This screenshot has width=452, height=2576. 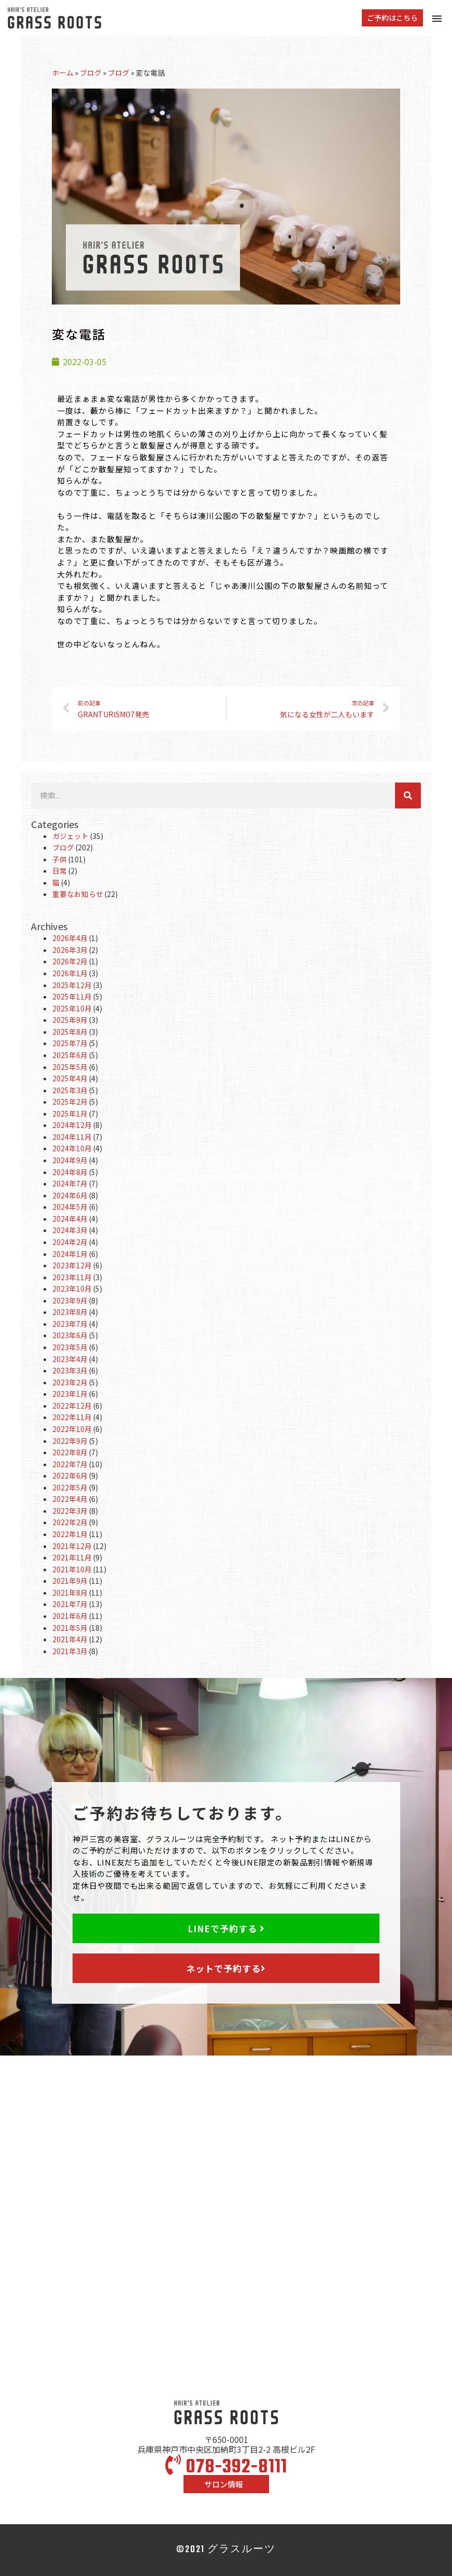 I want to click on 2024年10月, so click(x=72, y=1148).